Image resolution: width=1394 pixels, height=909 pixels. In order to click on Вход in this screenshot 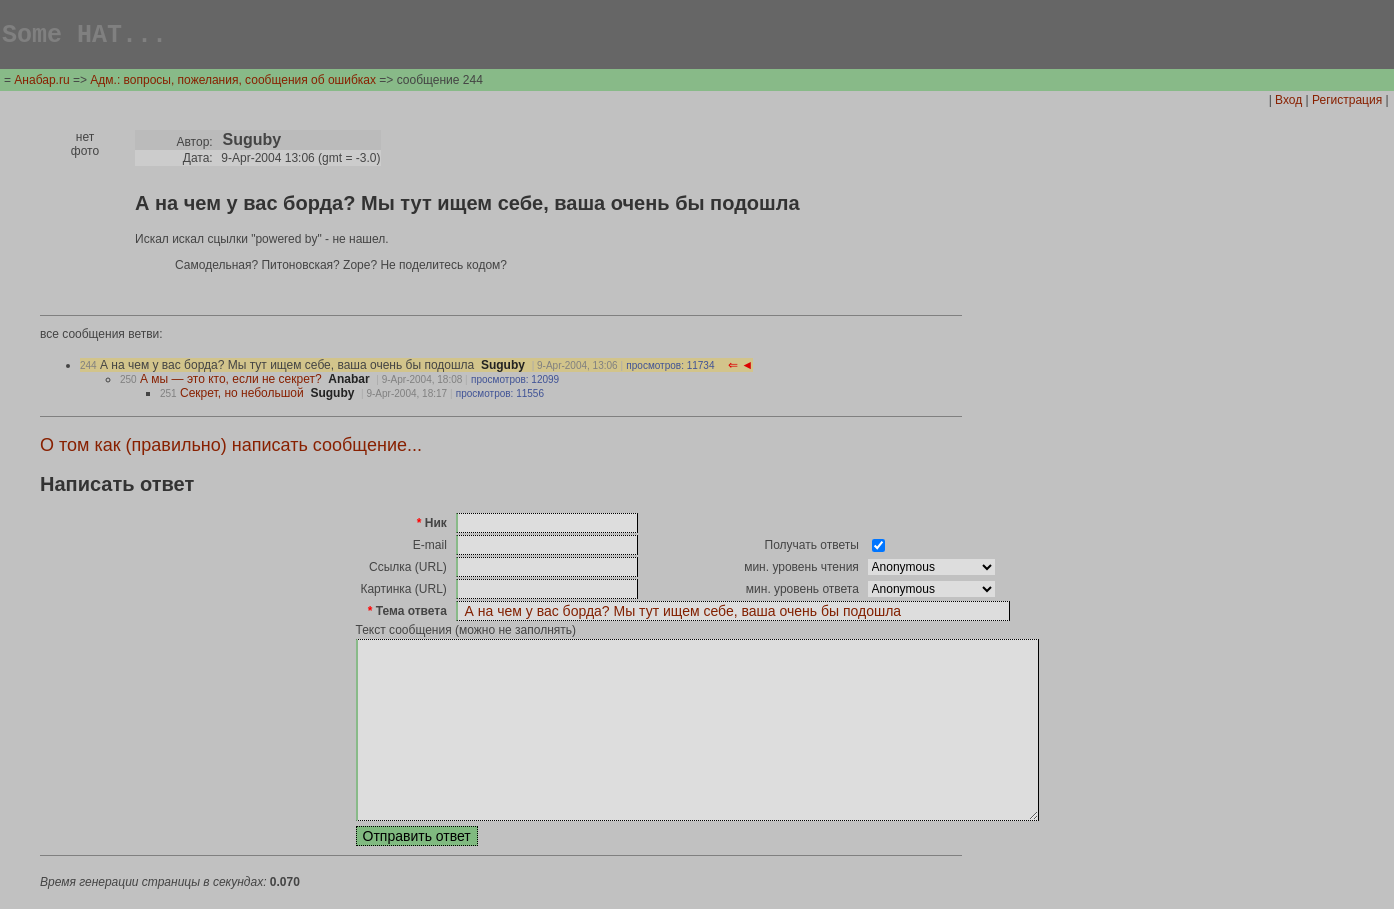, I will do `click(1288, 103)`.